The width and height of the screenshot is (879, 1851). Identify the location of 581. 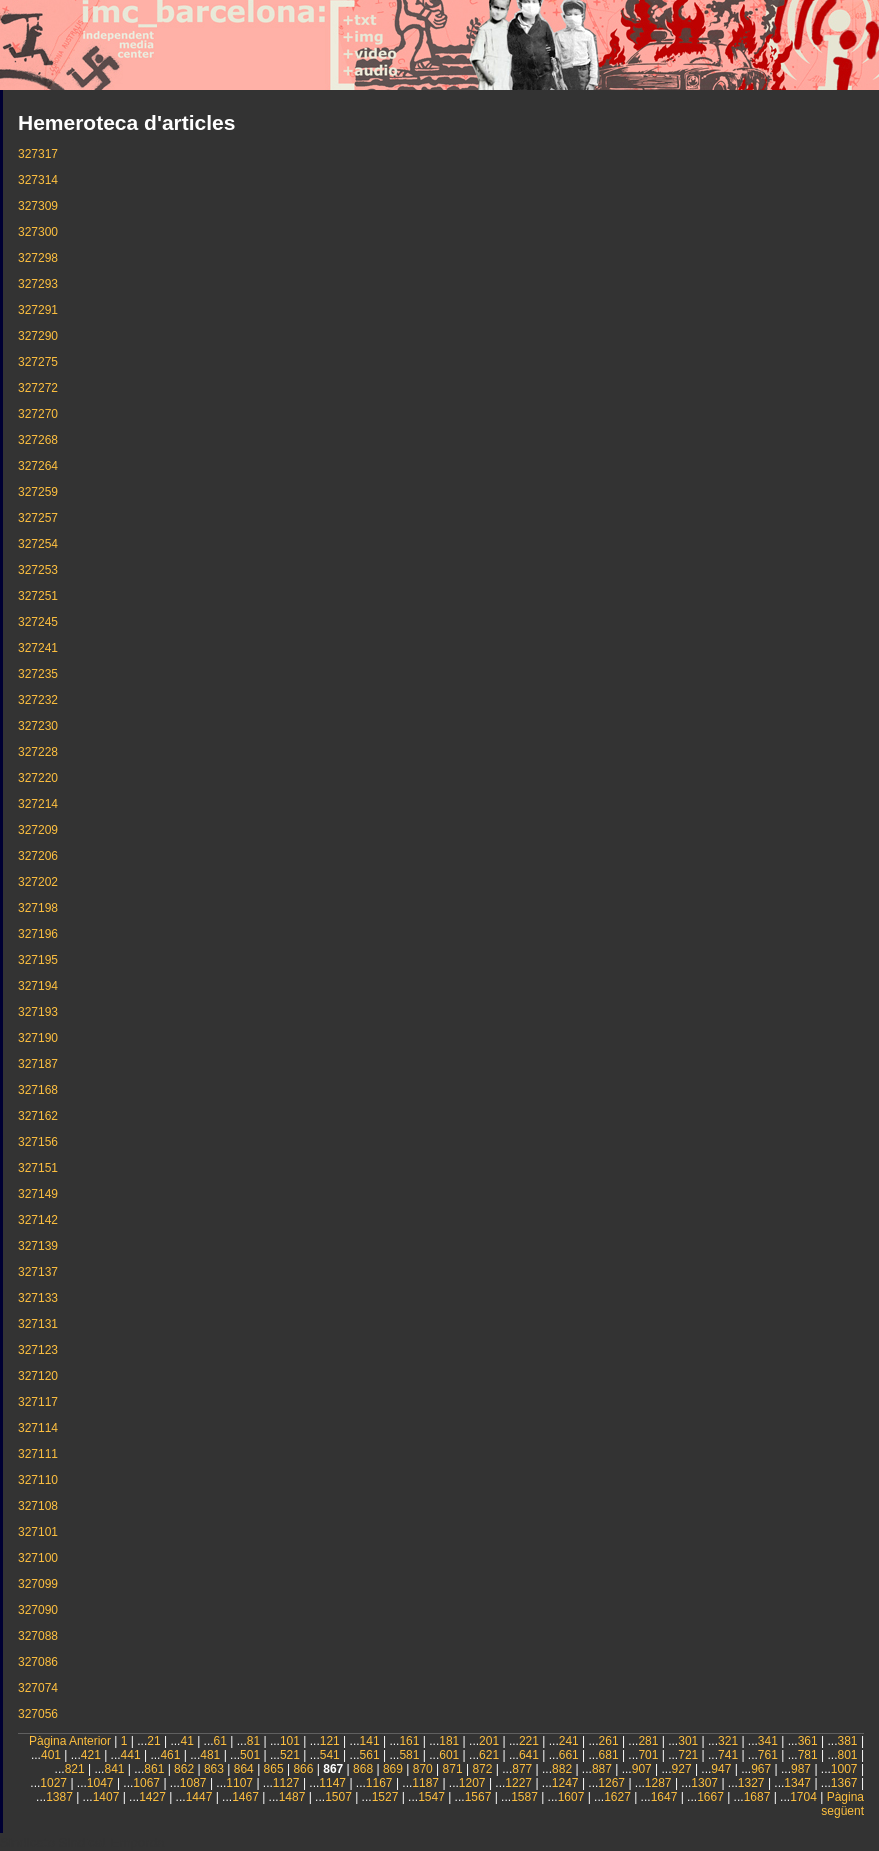
(409, 1755).